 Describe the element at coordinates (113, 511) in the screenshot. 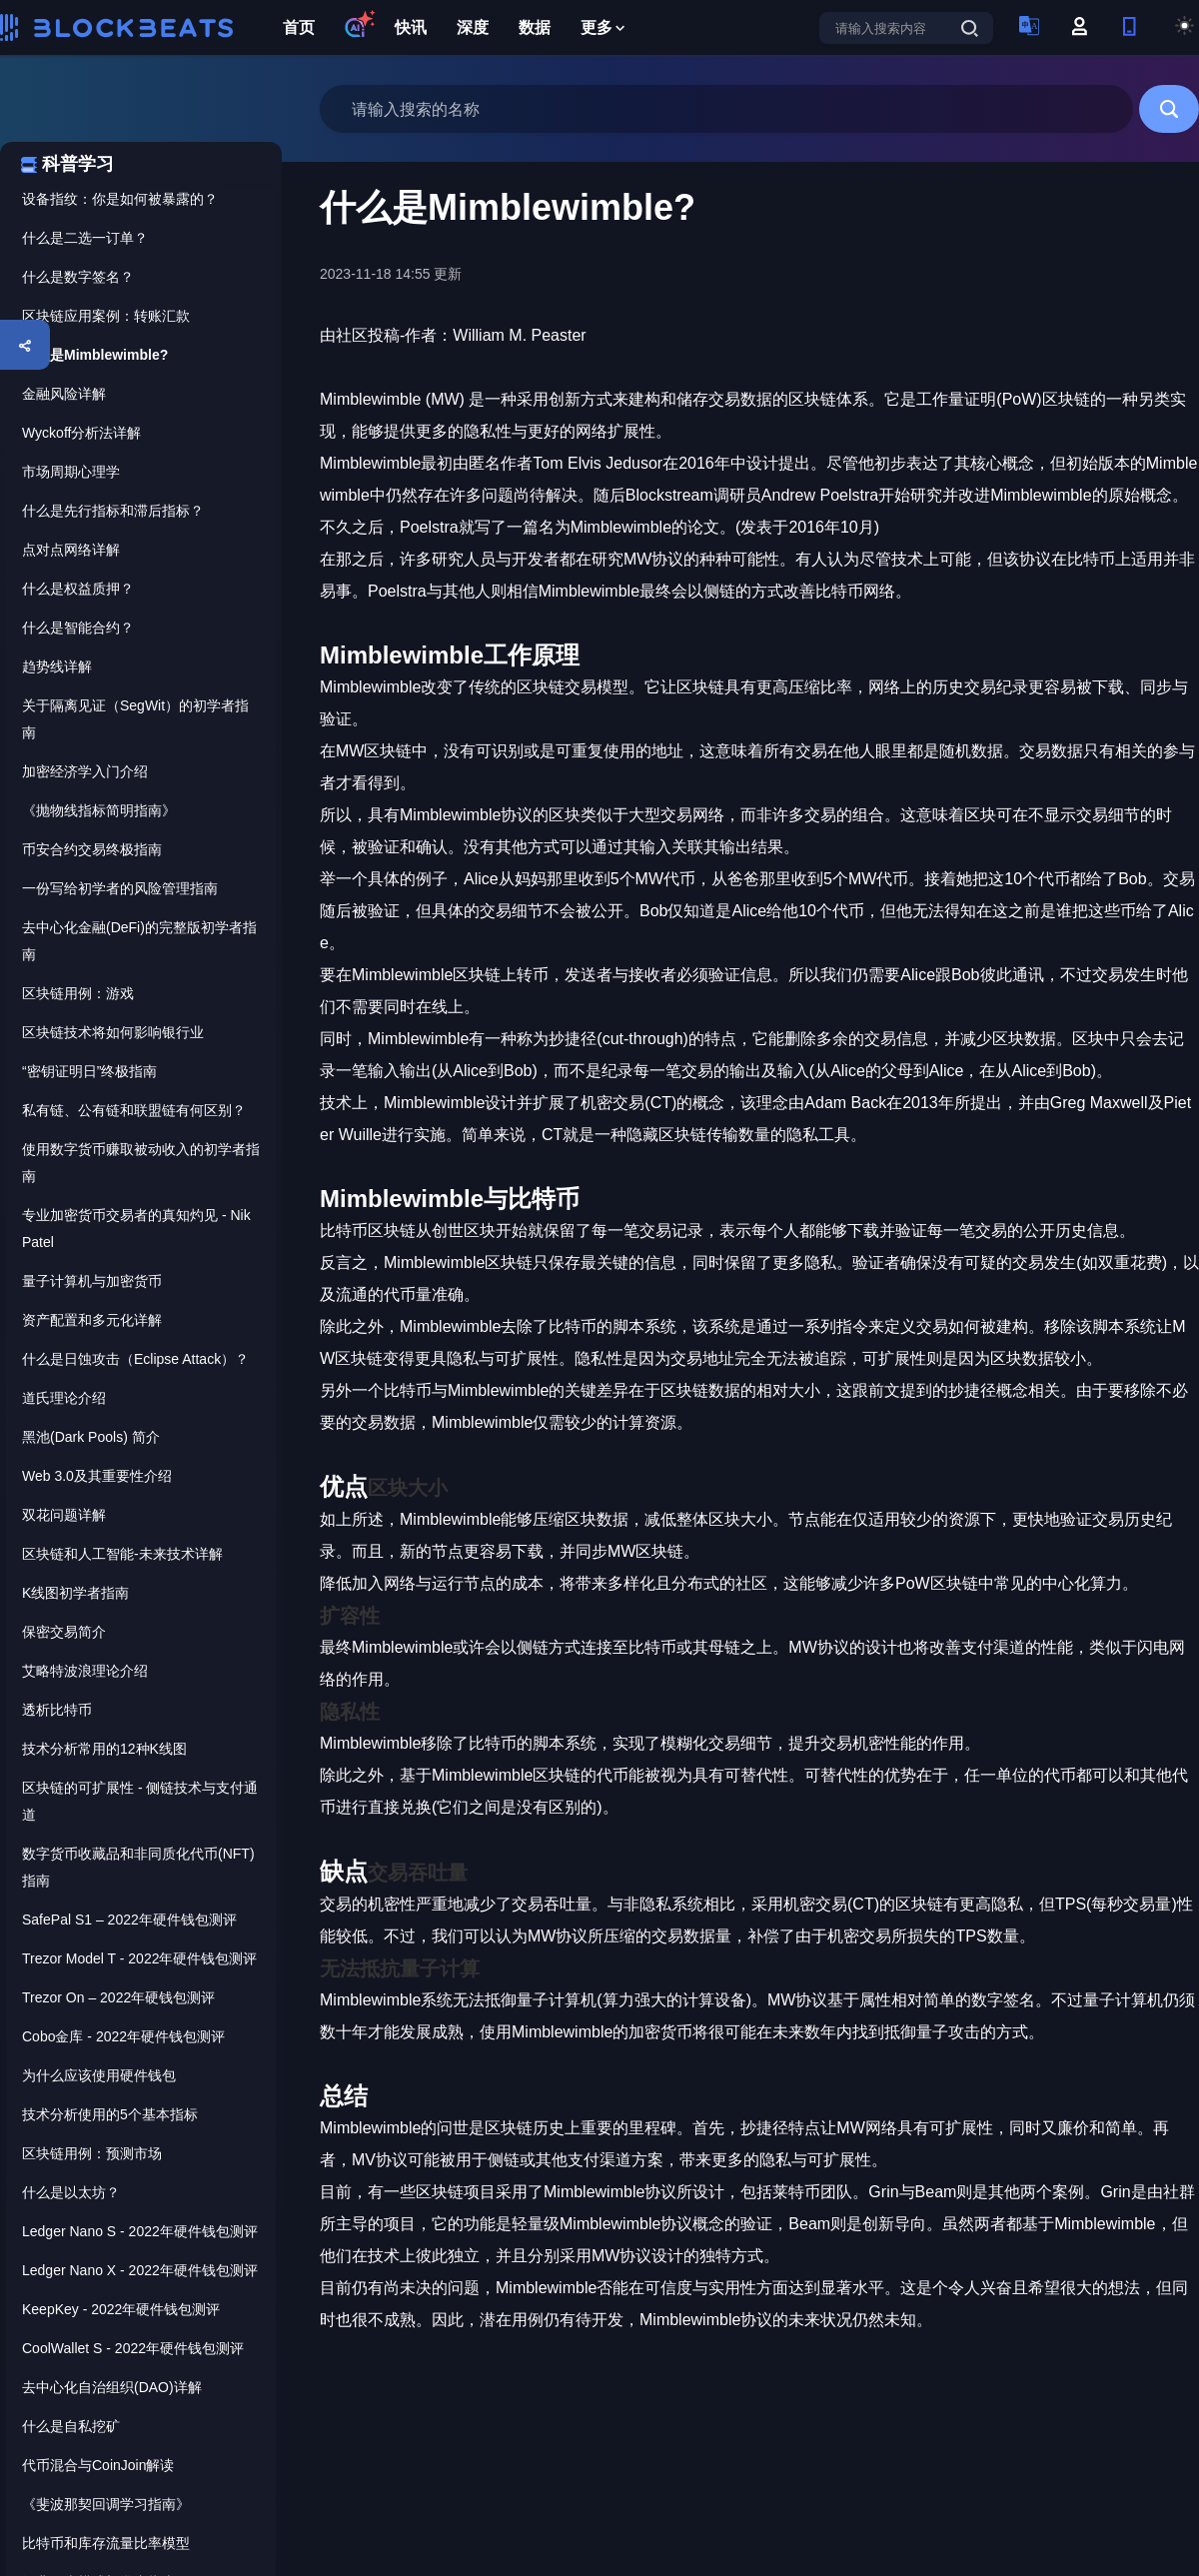

I see `什么是先行指标和滞后指标？` at that location.